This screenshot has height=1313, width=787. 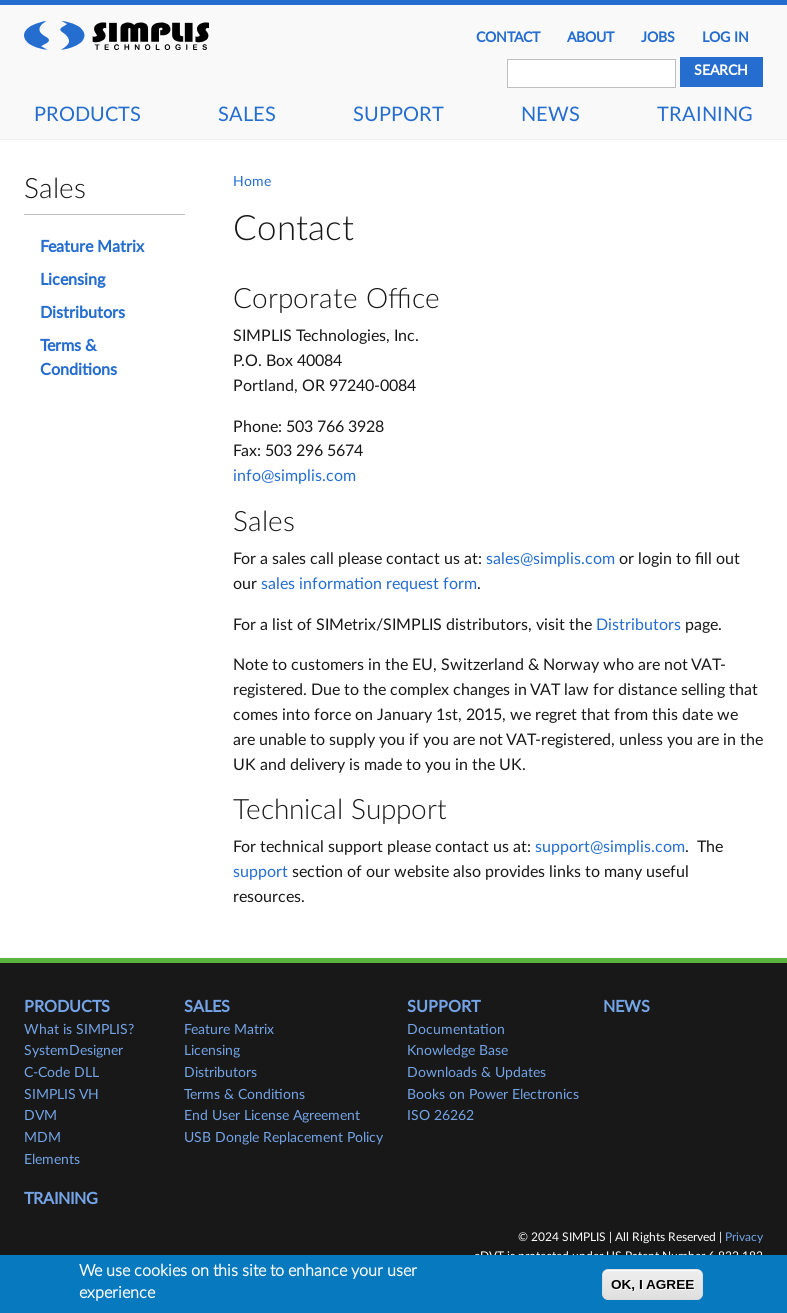 I want to click on support, so click(x=260, y=872).